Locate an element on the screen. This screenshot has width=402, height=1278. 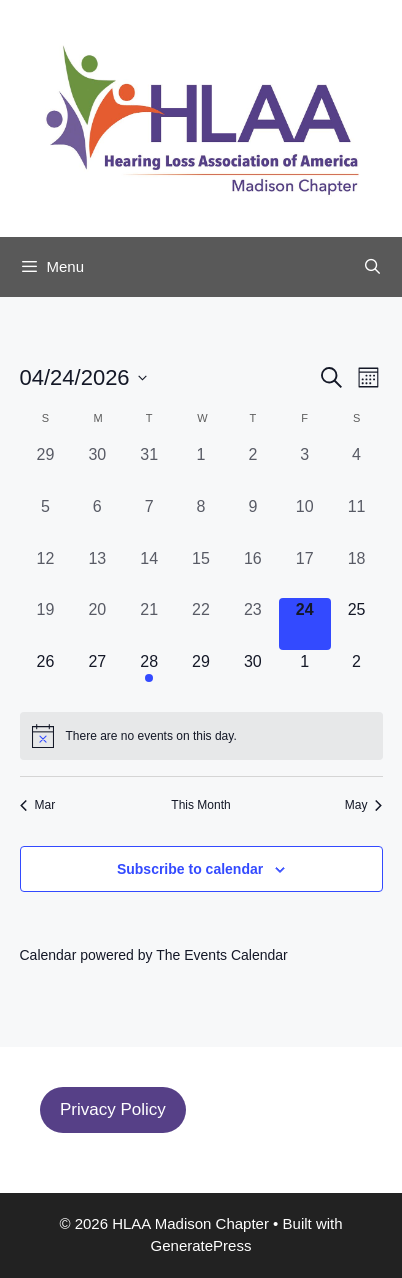
[April 11, 0 events, past day] is located at coordinates (357, 521).